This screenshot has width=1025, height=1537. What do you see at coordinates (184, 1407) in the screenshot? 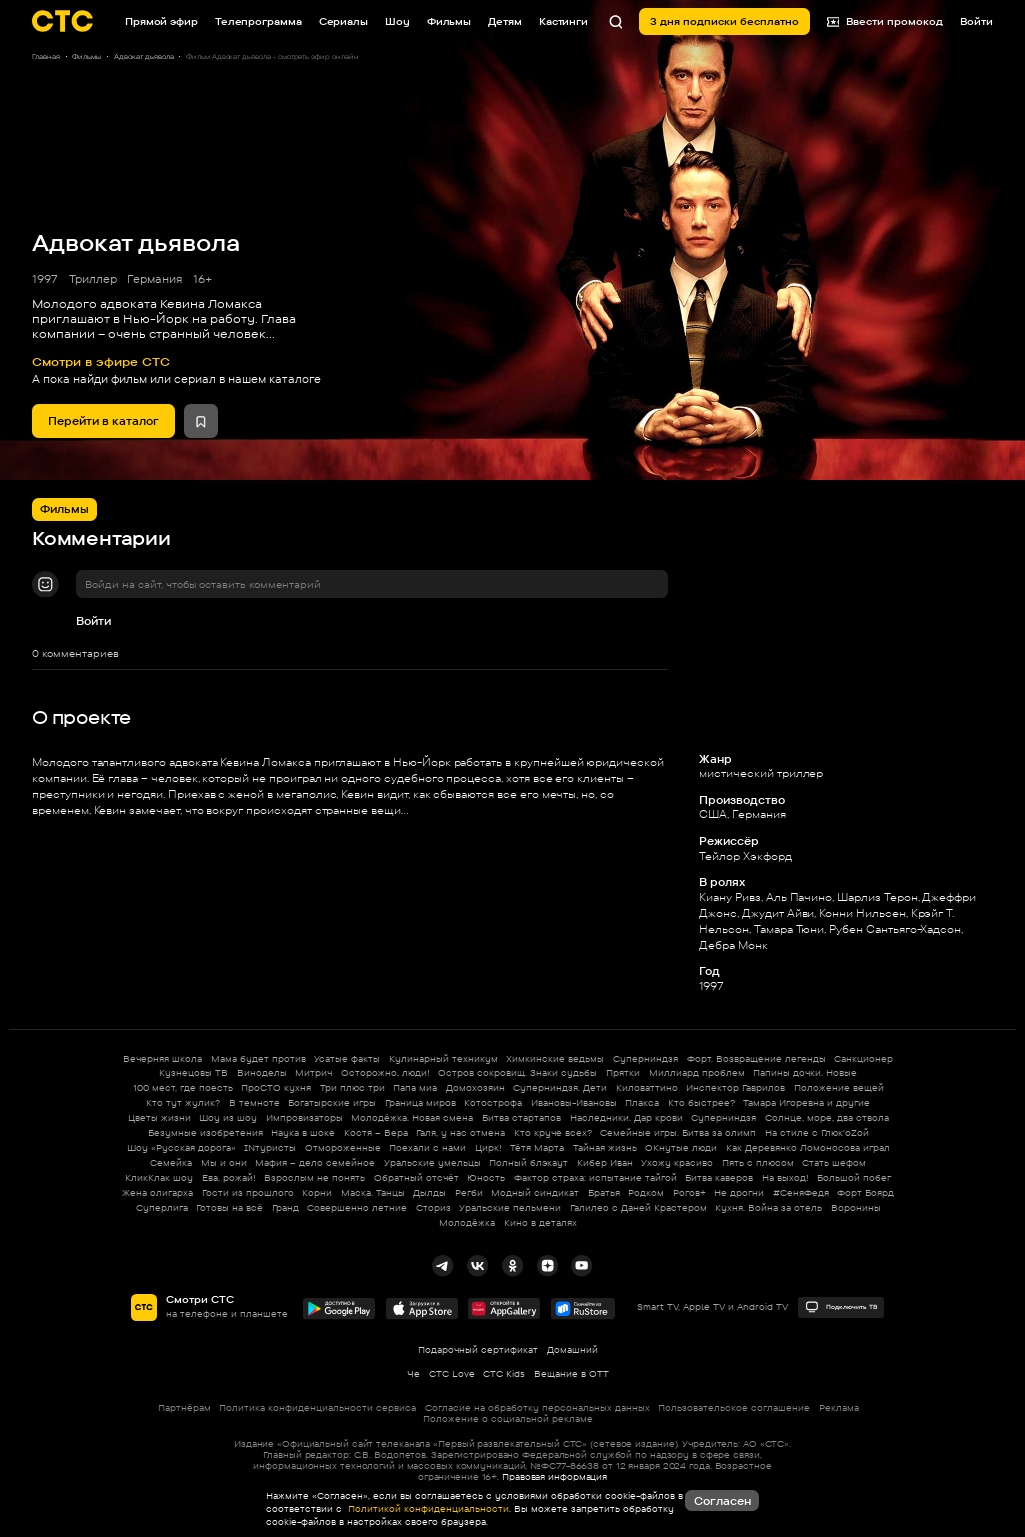
I see `Партнёрам` at bounding box center [184, 1407].